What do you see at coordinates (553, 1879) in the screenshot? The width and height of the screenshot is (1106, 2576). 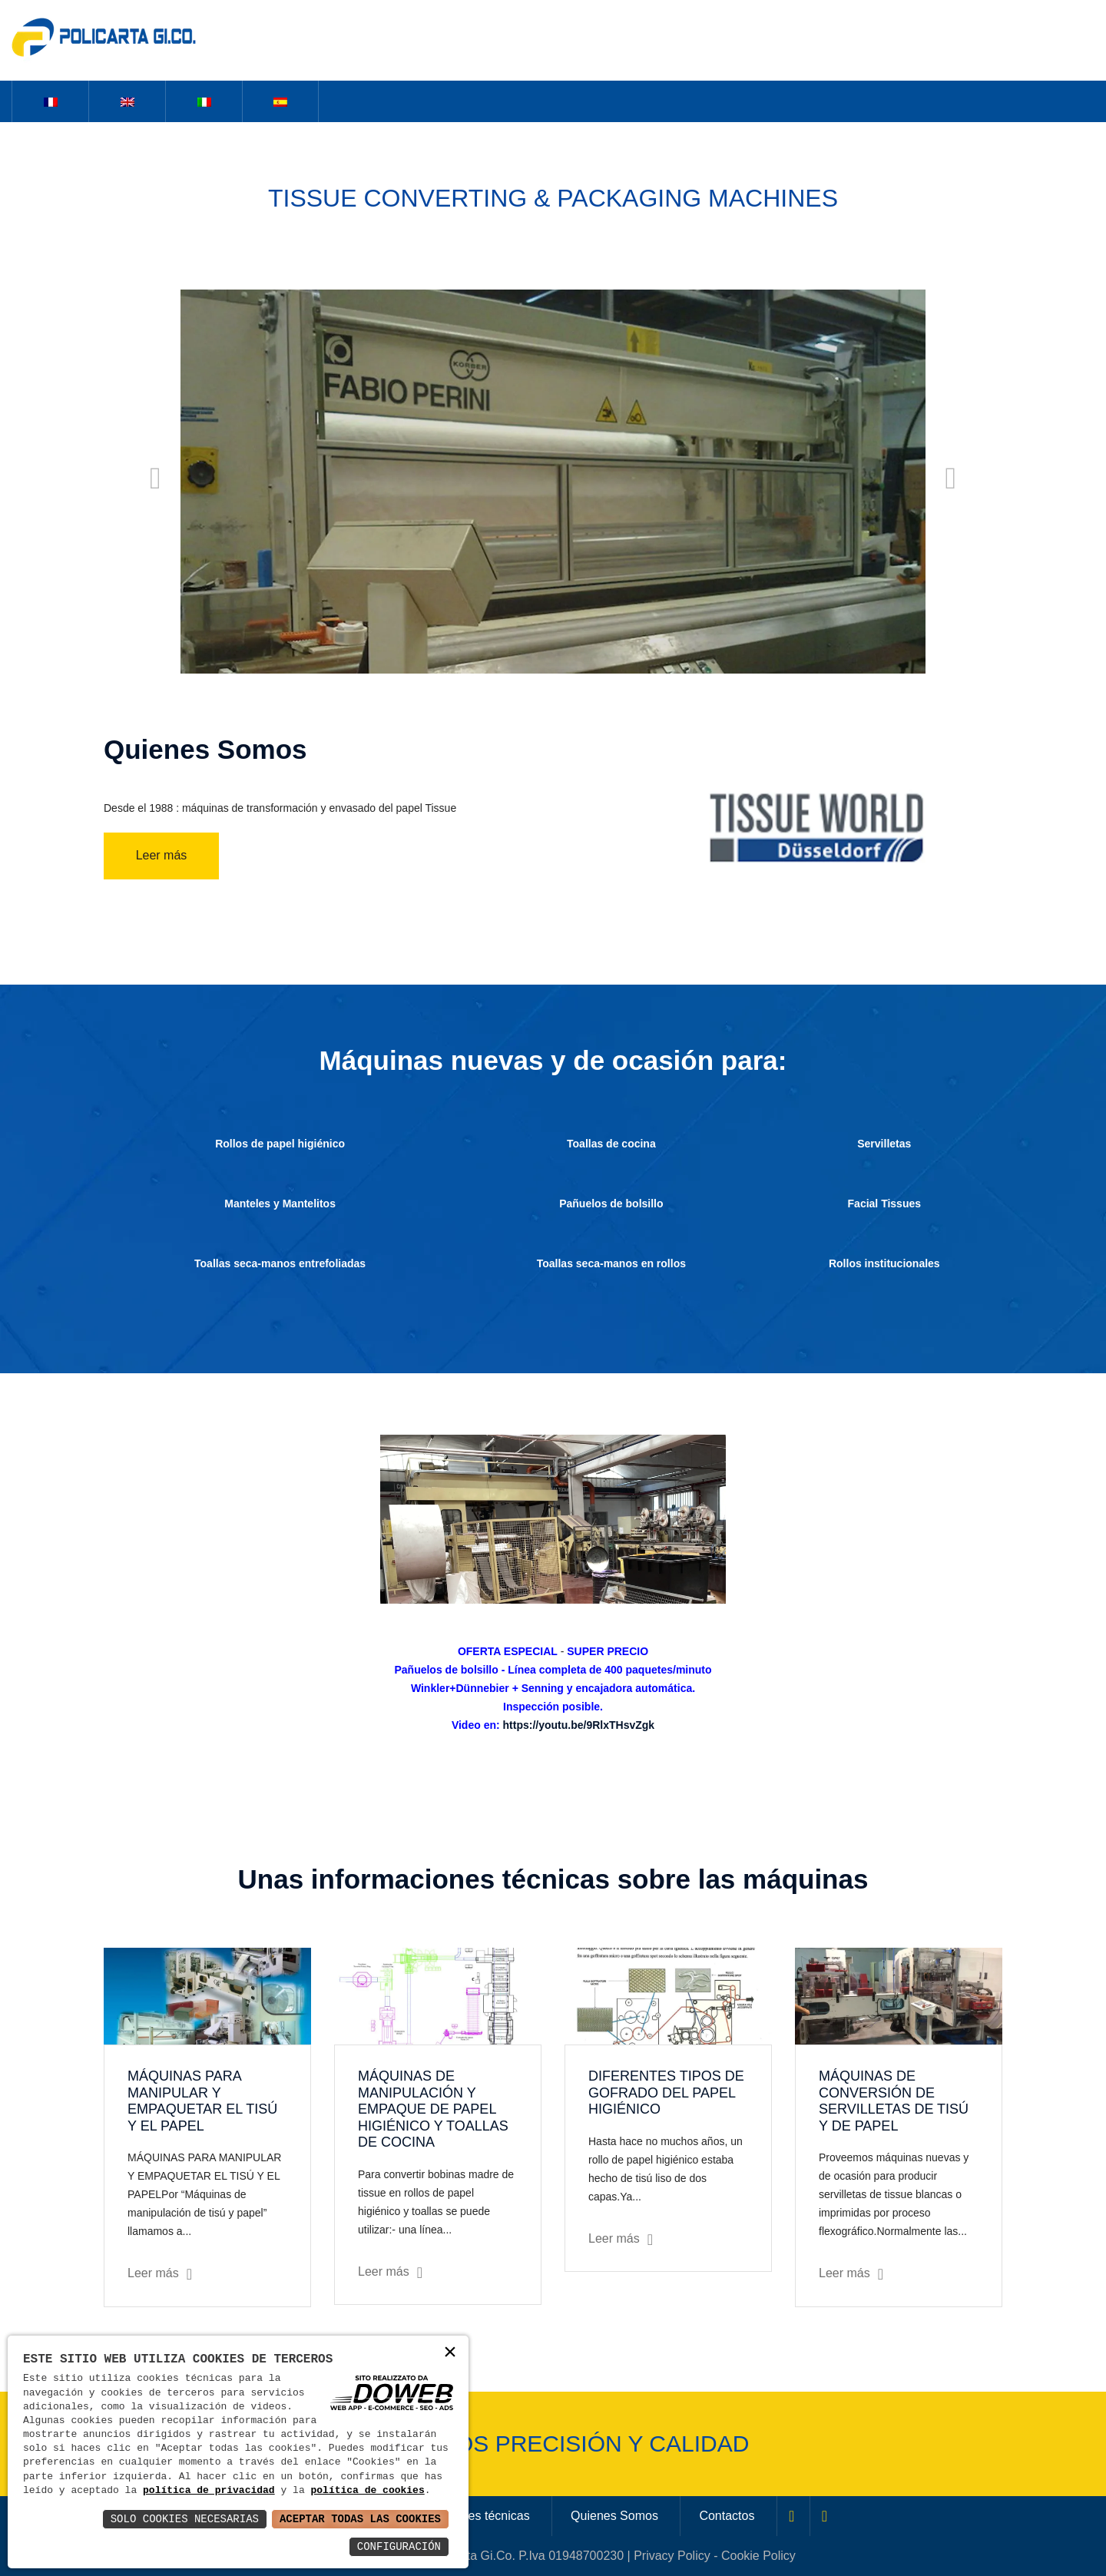 I see `Unas informaciones técnicas sobre las máquinas` at bounding box center [553, 1879].